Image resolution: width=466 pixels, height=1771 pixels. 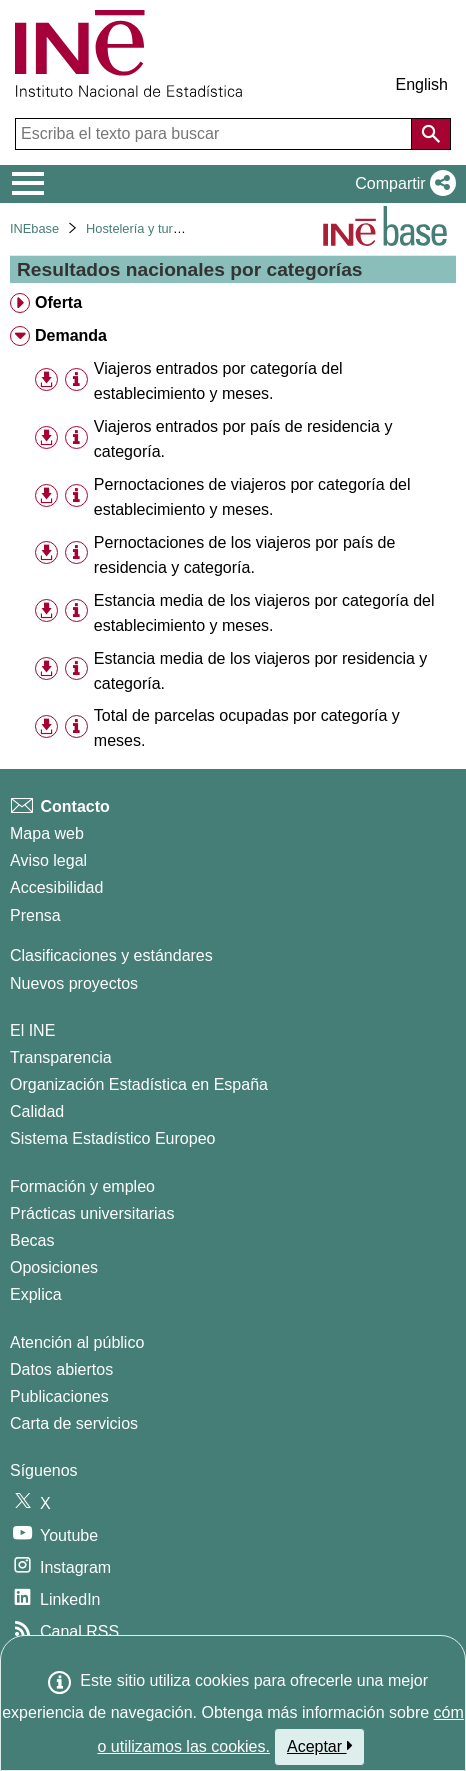 What do you see at coordinates (143, 228) in the screenshot?
I see `Hostelería y turismo` at bounding box center [143, 228].